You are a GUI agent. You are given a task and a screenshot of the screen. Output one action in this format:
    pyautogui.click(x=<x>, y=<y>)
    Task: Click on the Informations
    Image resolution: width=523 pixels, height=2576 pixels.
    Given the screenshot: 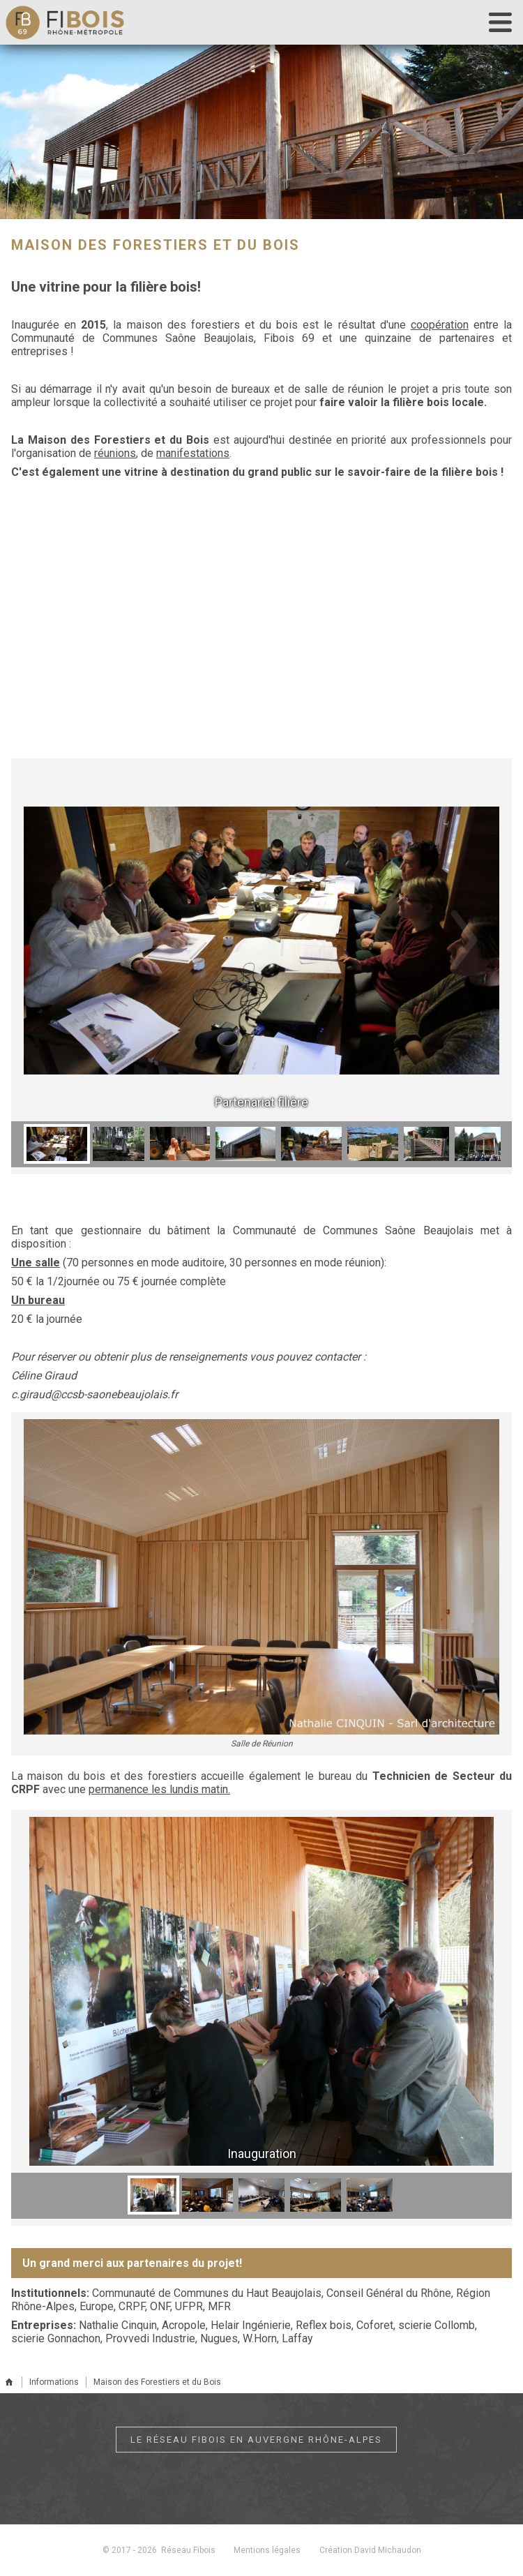 What is the action you would take?
    pyautogui.click(x=54, y=2382)
    